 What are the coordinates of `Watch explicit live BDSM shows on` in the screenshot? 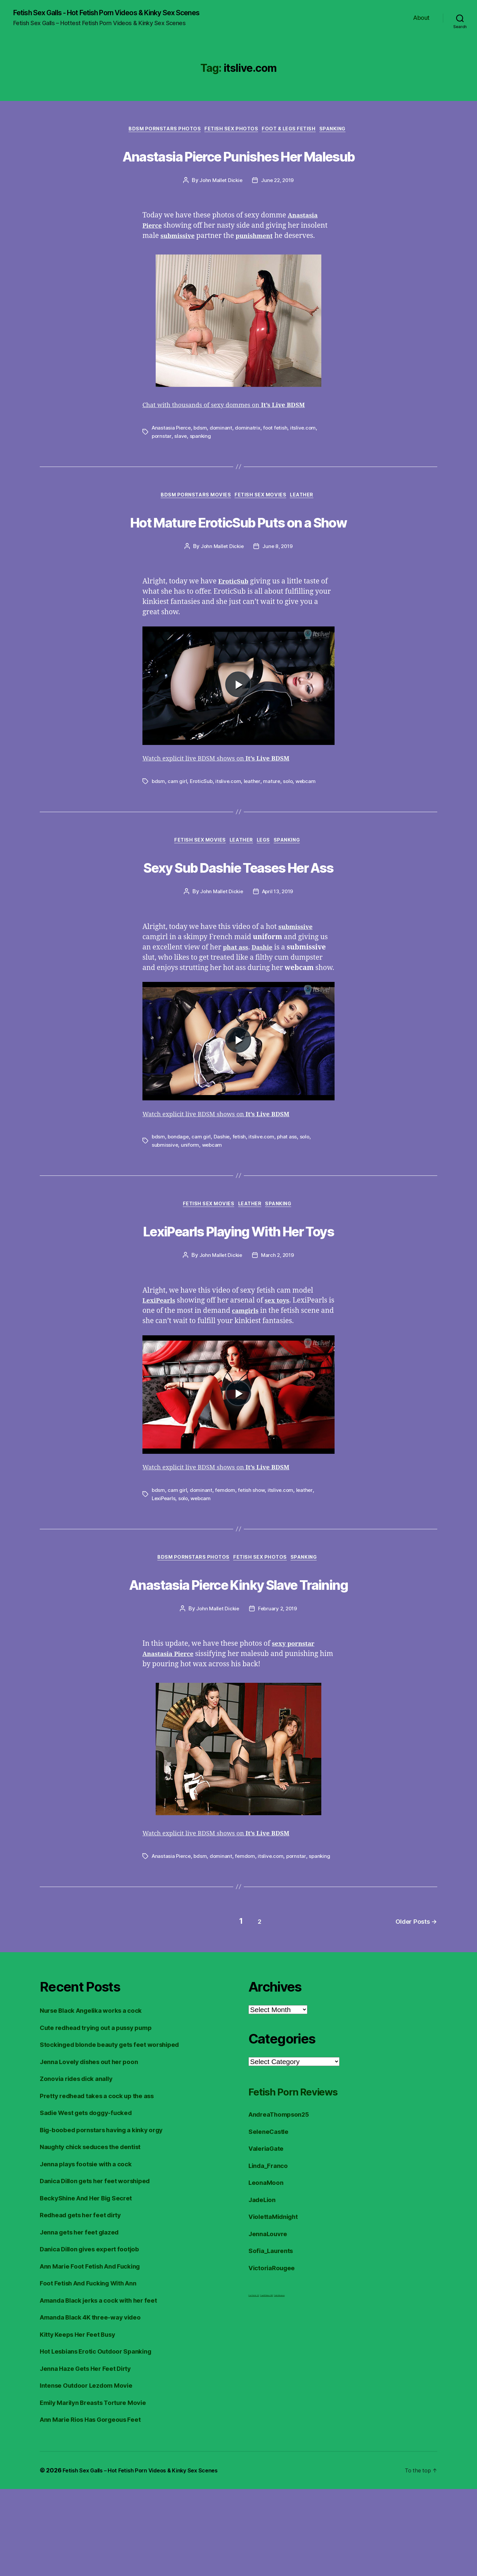 It's located at (225, 810).